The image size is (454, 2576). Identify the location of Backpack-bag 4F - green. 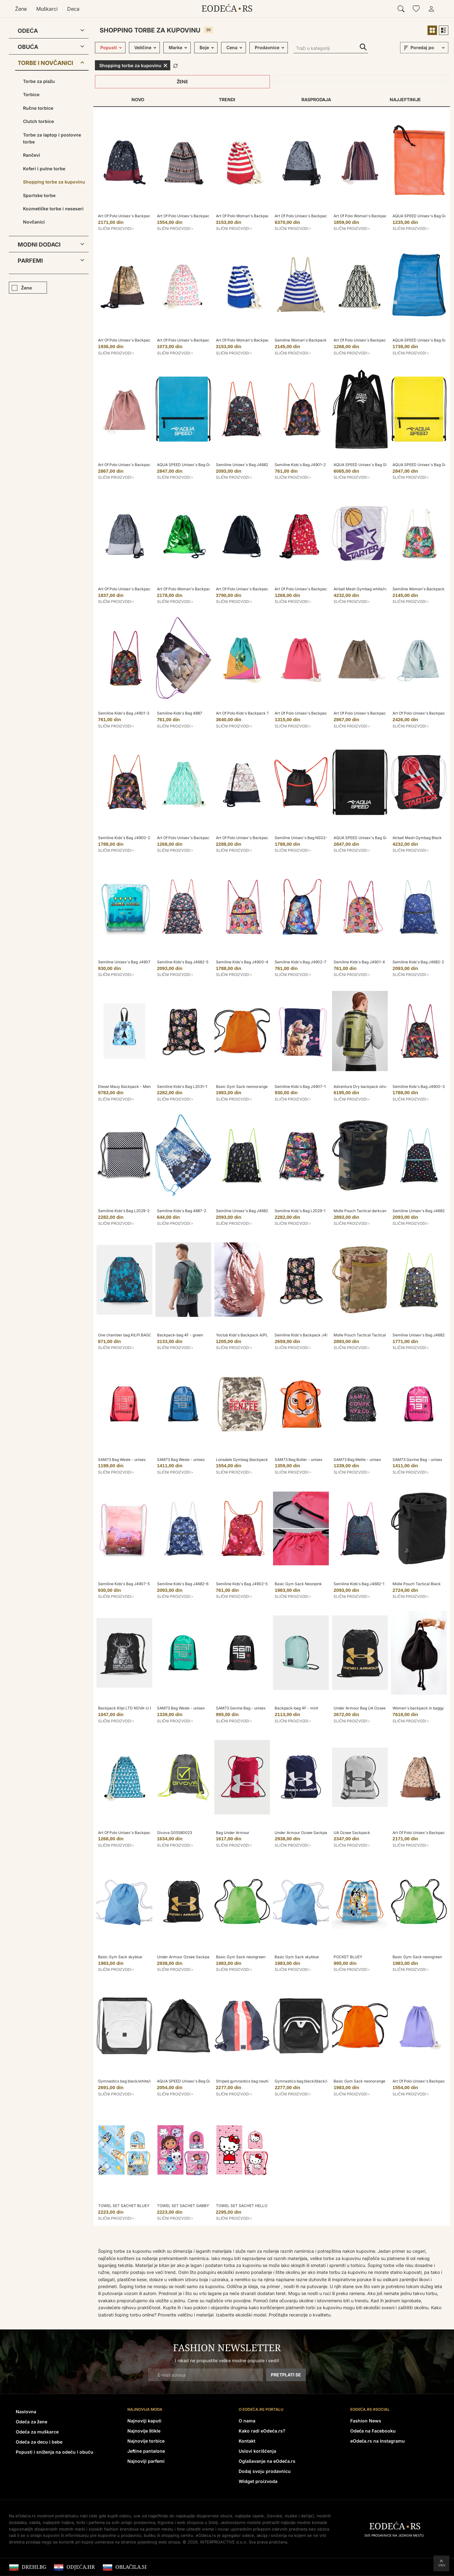
(180, 1335).